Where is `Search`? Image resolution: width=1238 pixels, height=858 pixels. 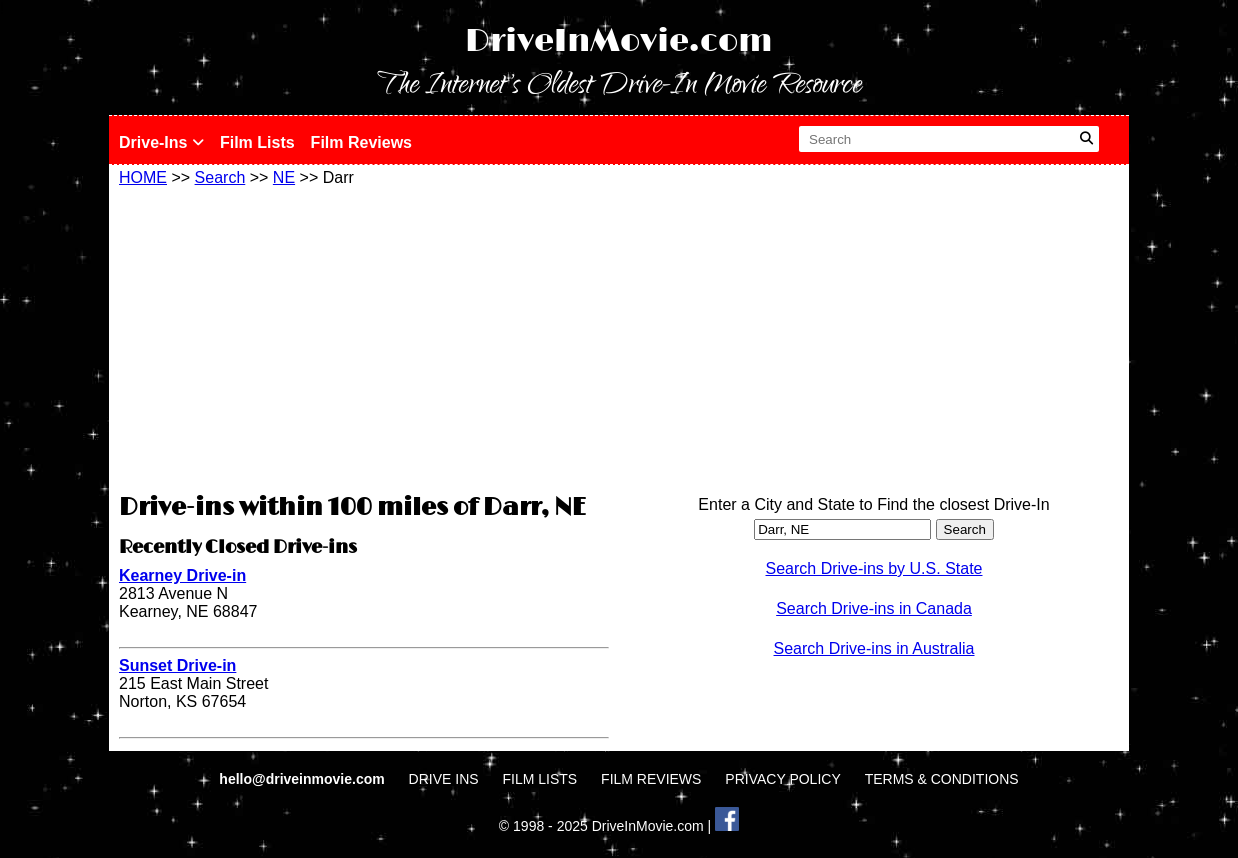 Search is located at coordinates (220, 177).